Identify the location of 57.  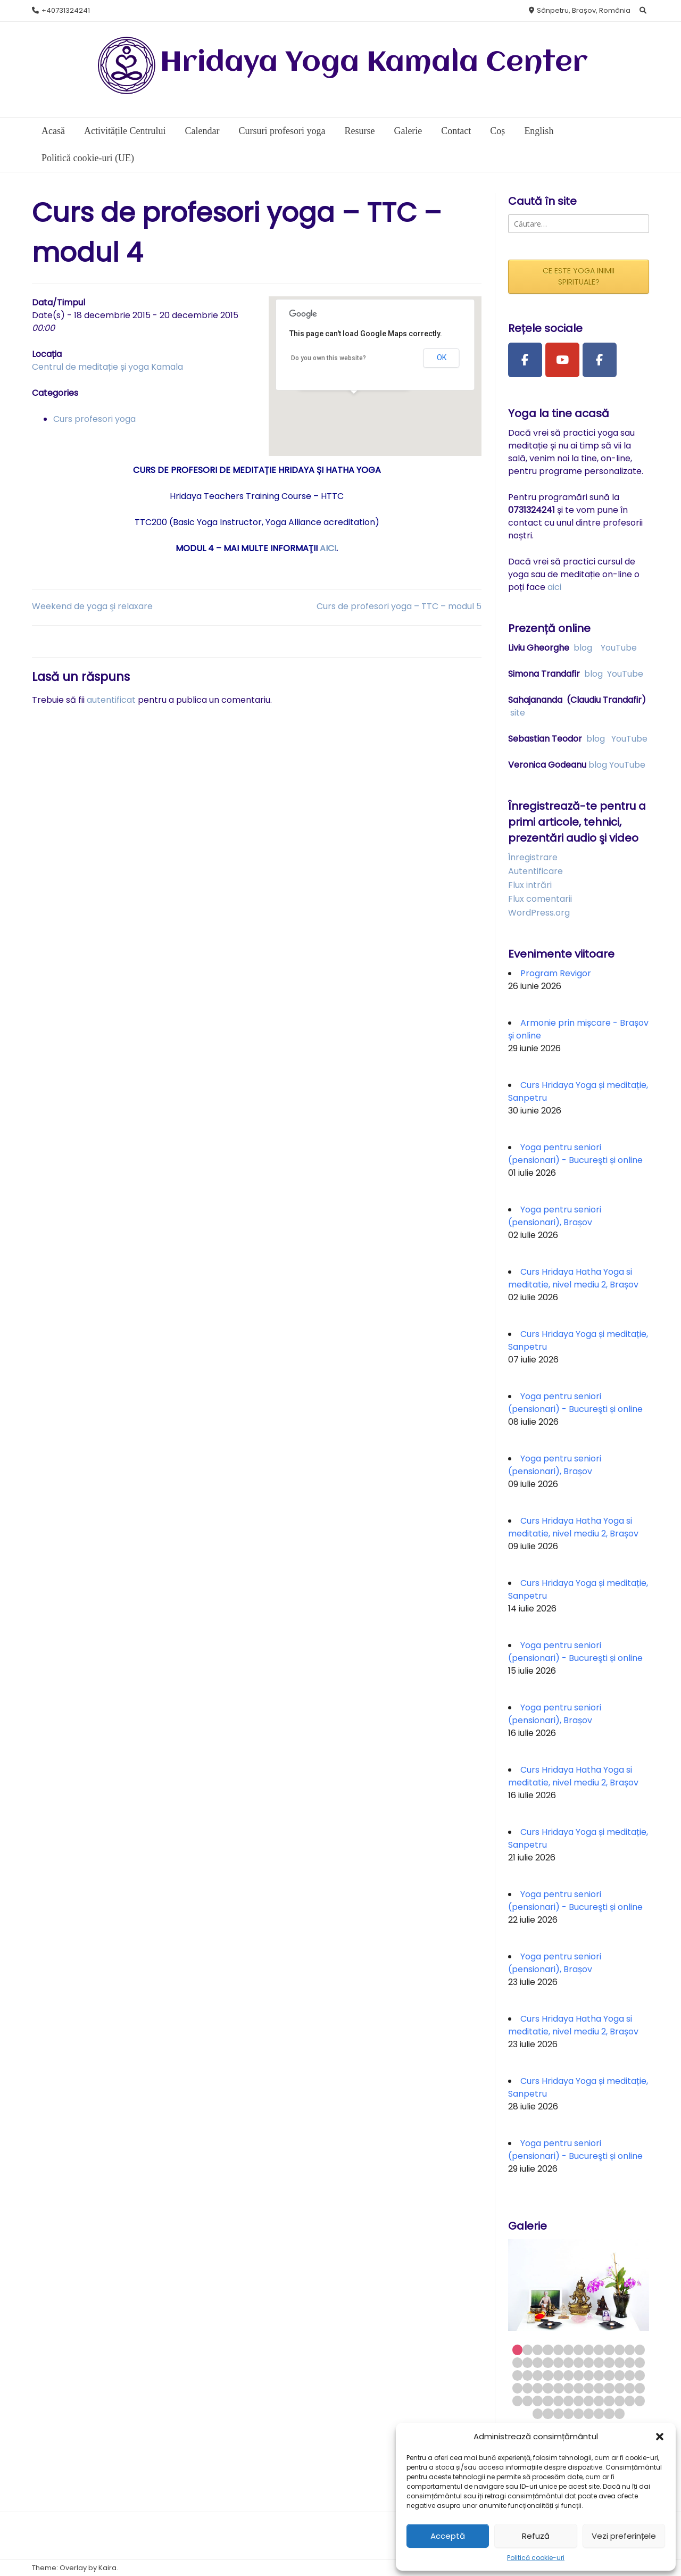
(558, 2401).